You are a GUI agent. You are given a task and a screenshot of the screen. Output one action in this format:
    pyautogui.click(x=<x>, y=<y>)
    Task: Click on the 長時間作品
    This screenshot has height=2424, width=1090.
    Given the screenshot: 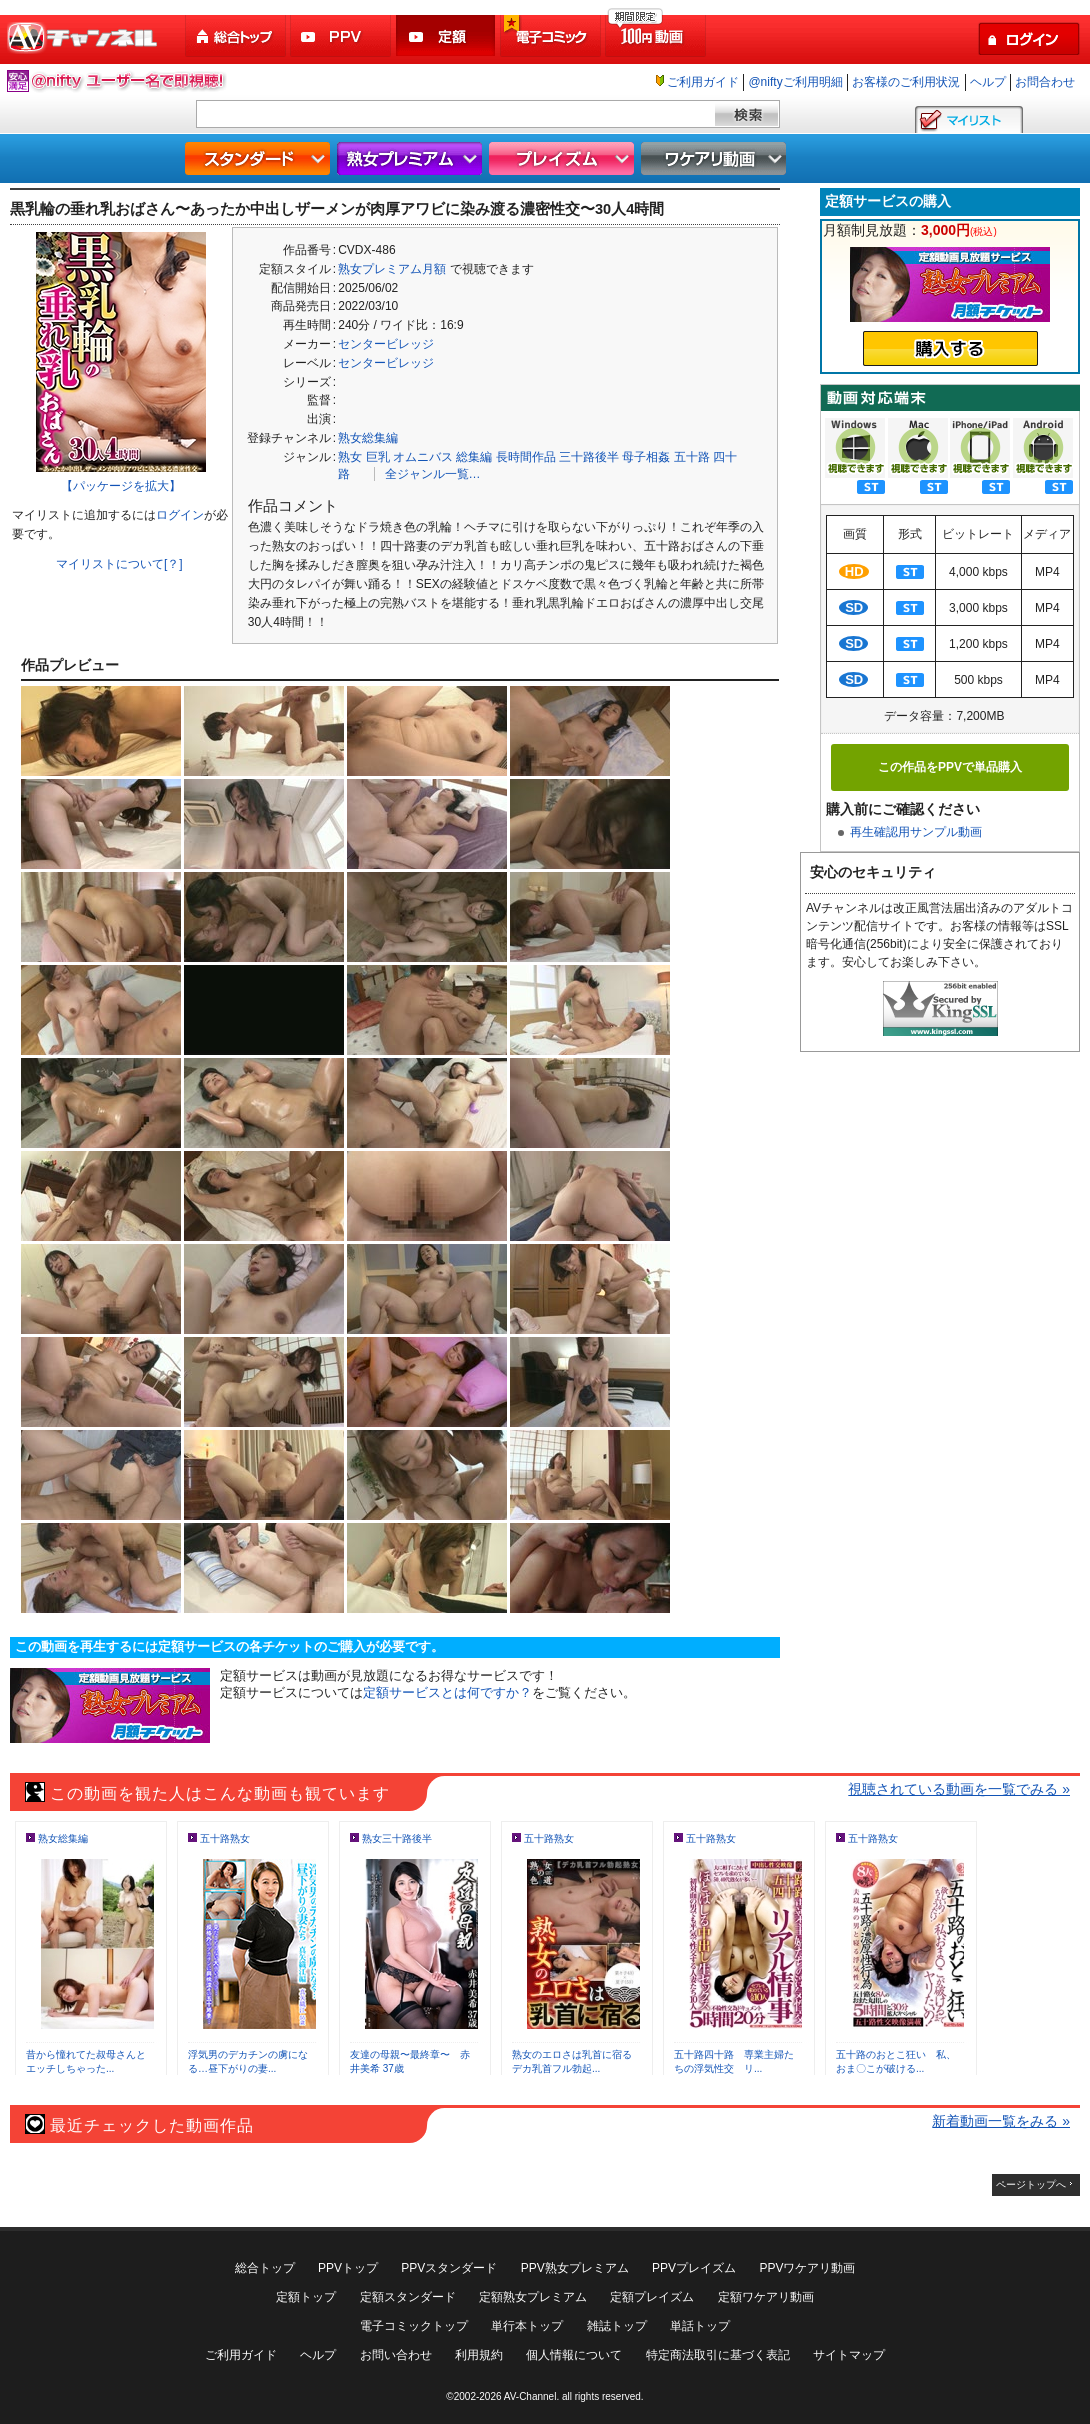 What is the action you would take?
    pyautogui.click(x=526, y=457)
    